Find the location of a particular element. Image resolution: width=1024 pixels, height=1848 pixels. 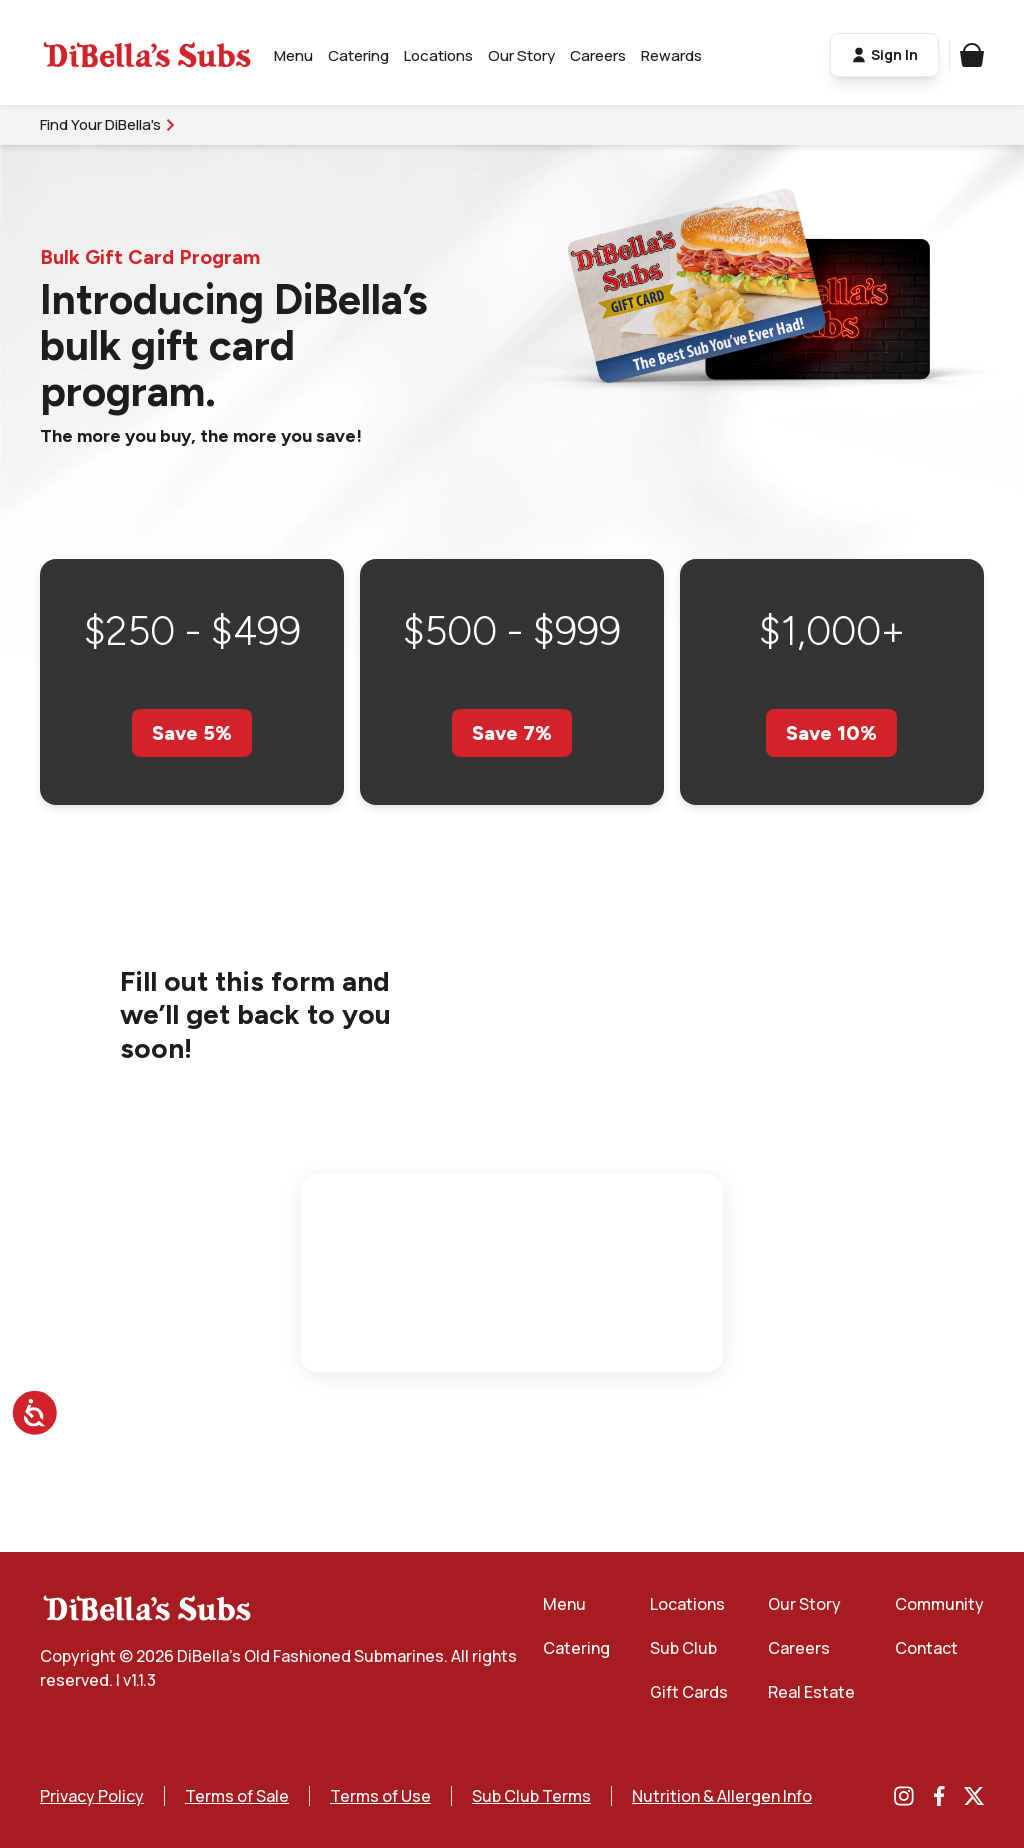

Catering is located at coordinates (358, 55).